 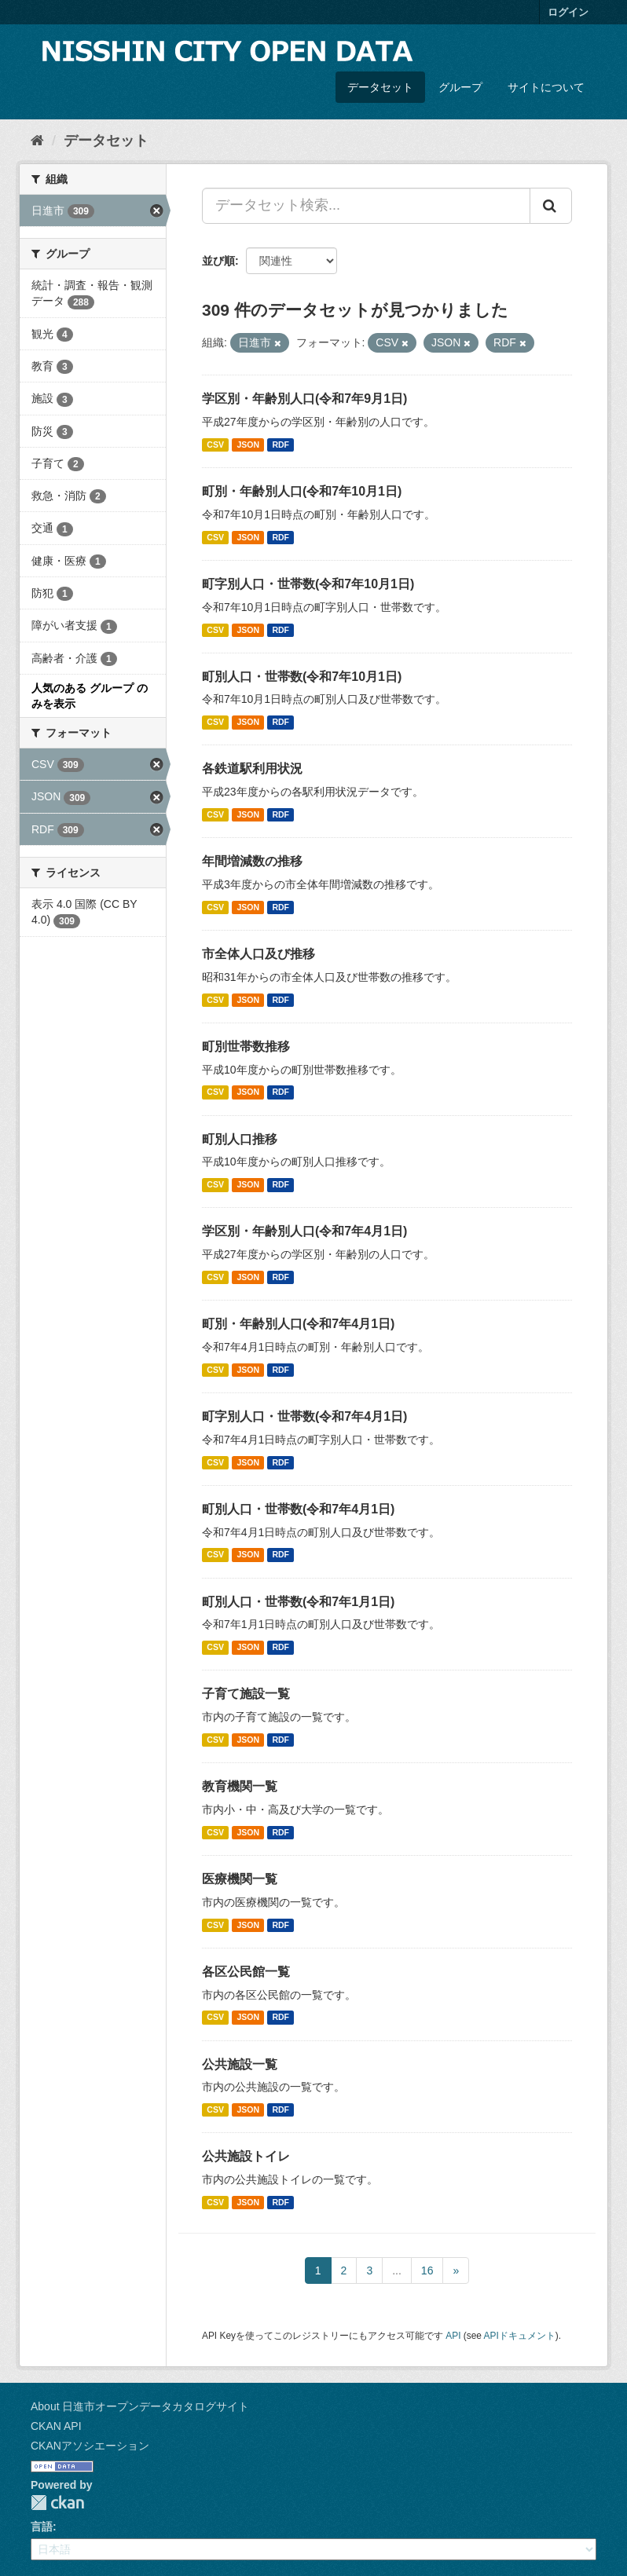 What do you see at coordinates (304, 1416) in the screenshot?
I see `町字別人口・世帯数(令和7年4月1日)` at bounding box center [304, 1416].